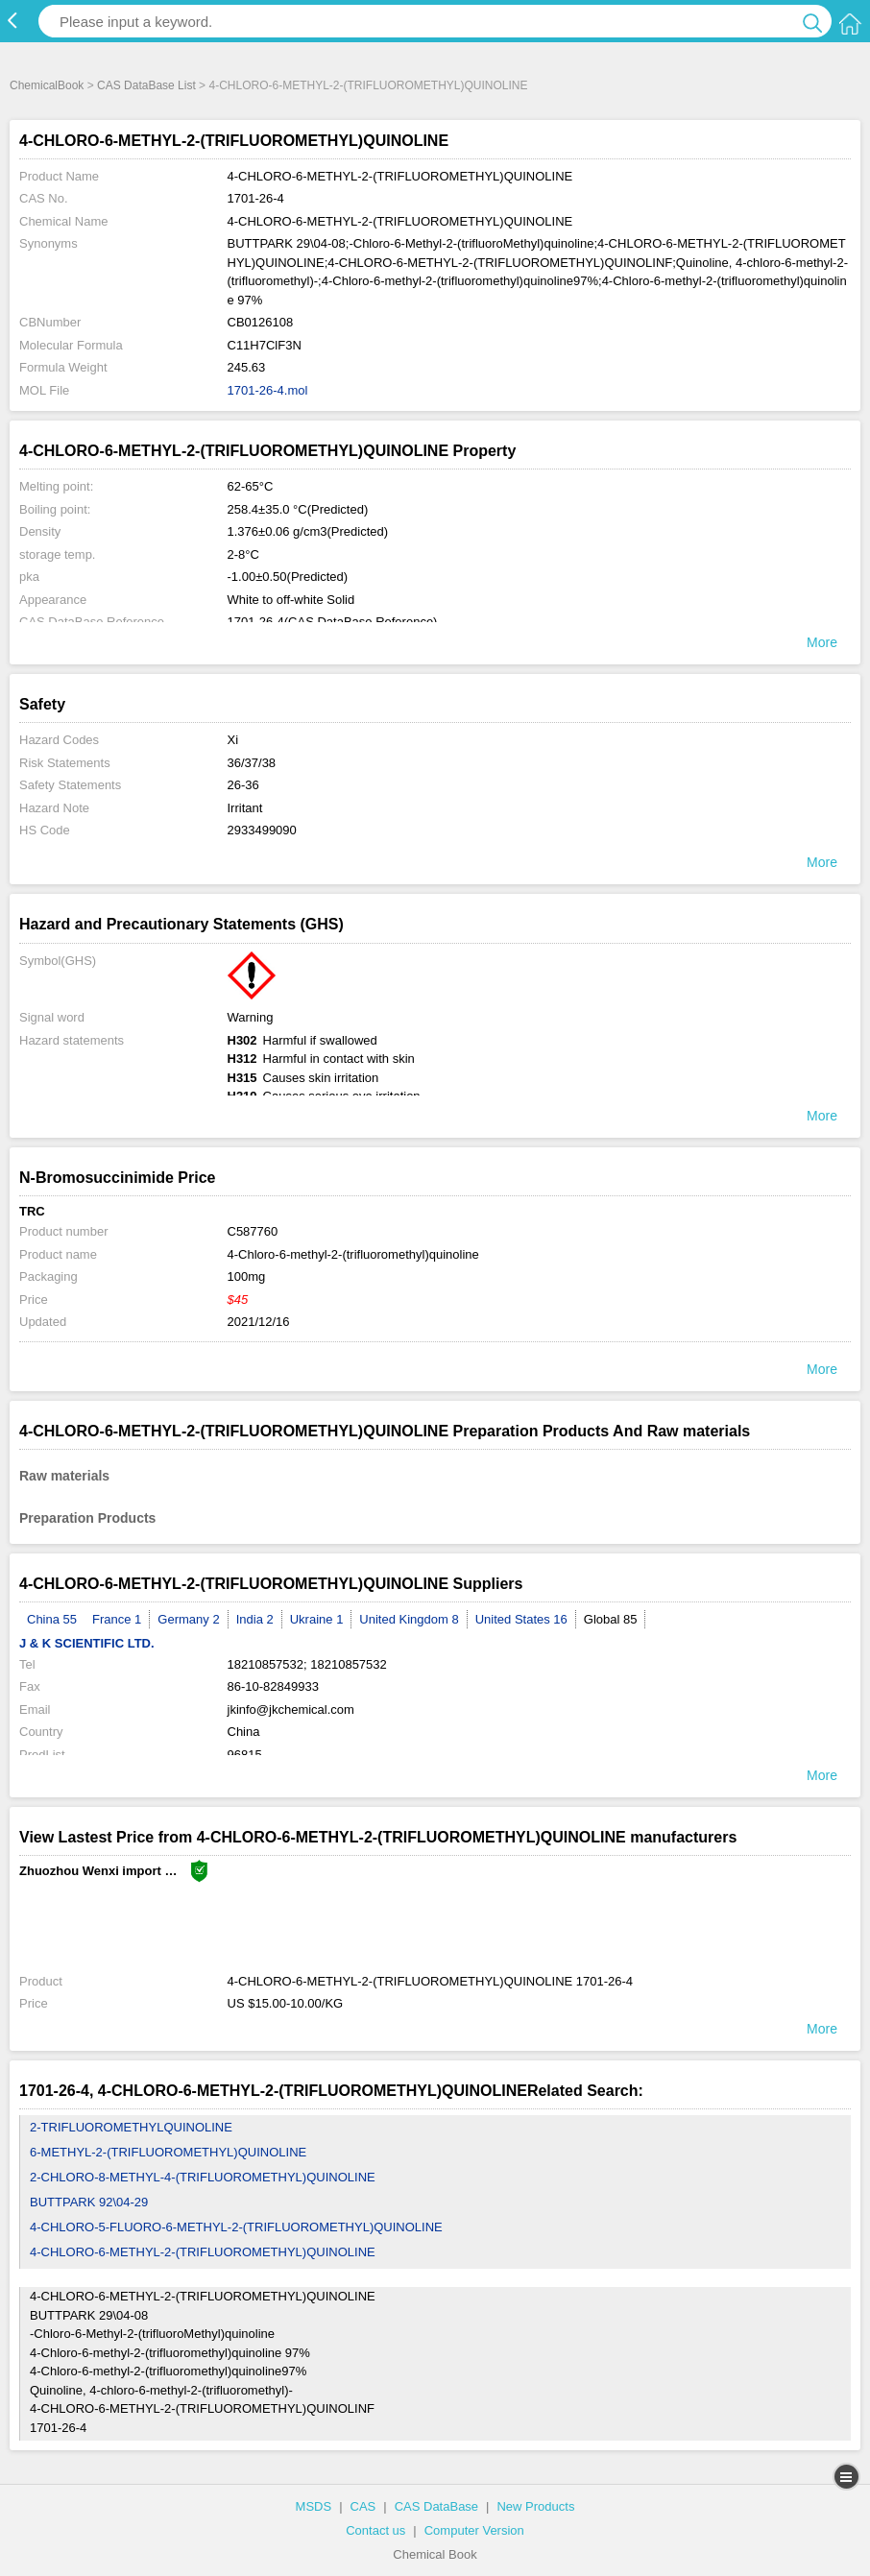  I want to click on United Kingdom 8, so click(408, 1619).